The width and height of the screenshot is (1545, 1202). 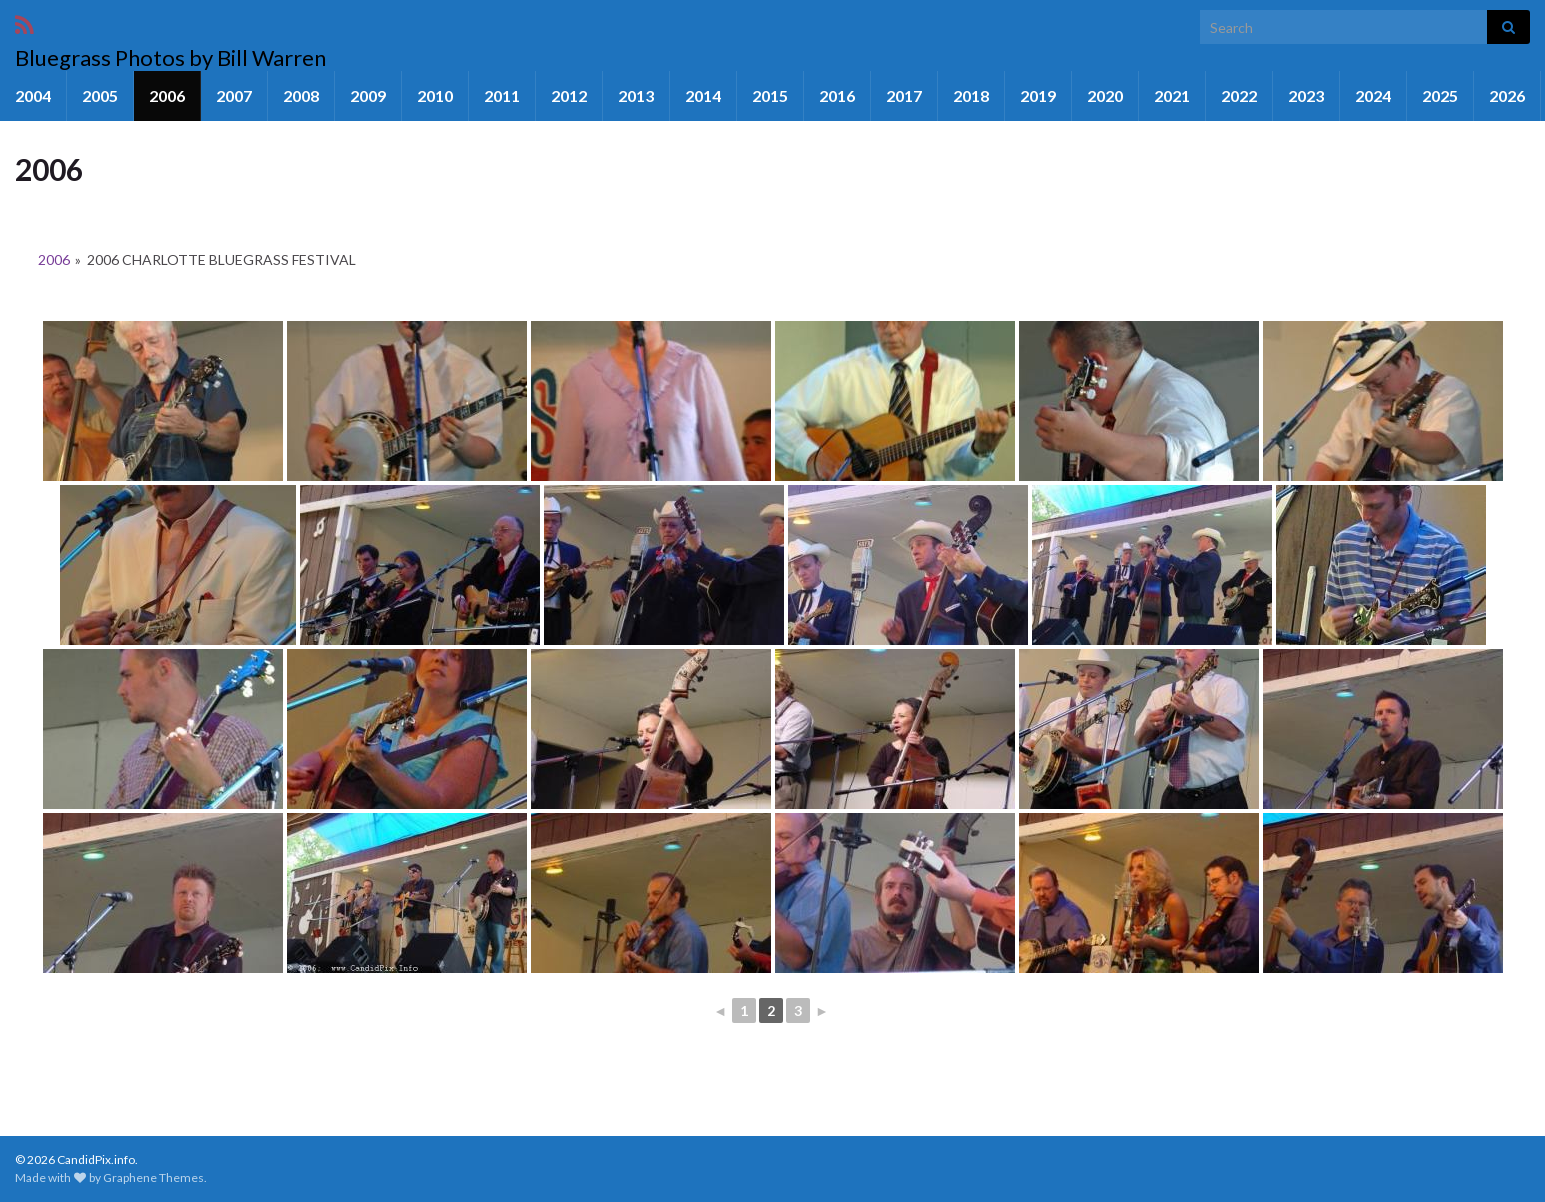 What do you see at coordinates (1440, 95) in the screenshot?
I see `2025` at bounding box center [1440, 95].